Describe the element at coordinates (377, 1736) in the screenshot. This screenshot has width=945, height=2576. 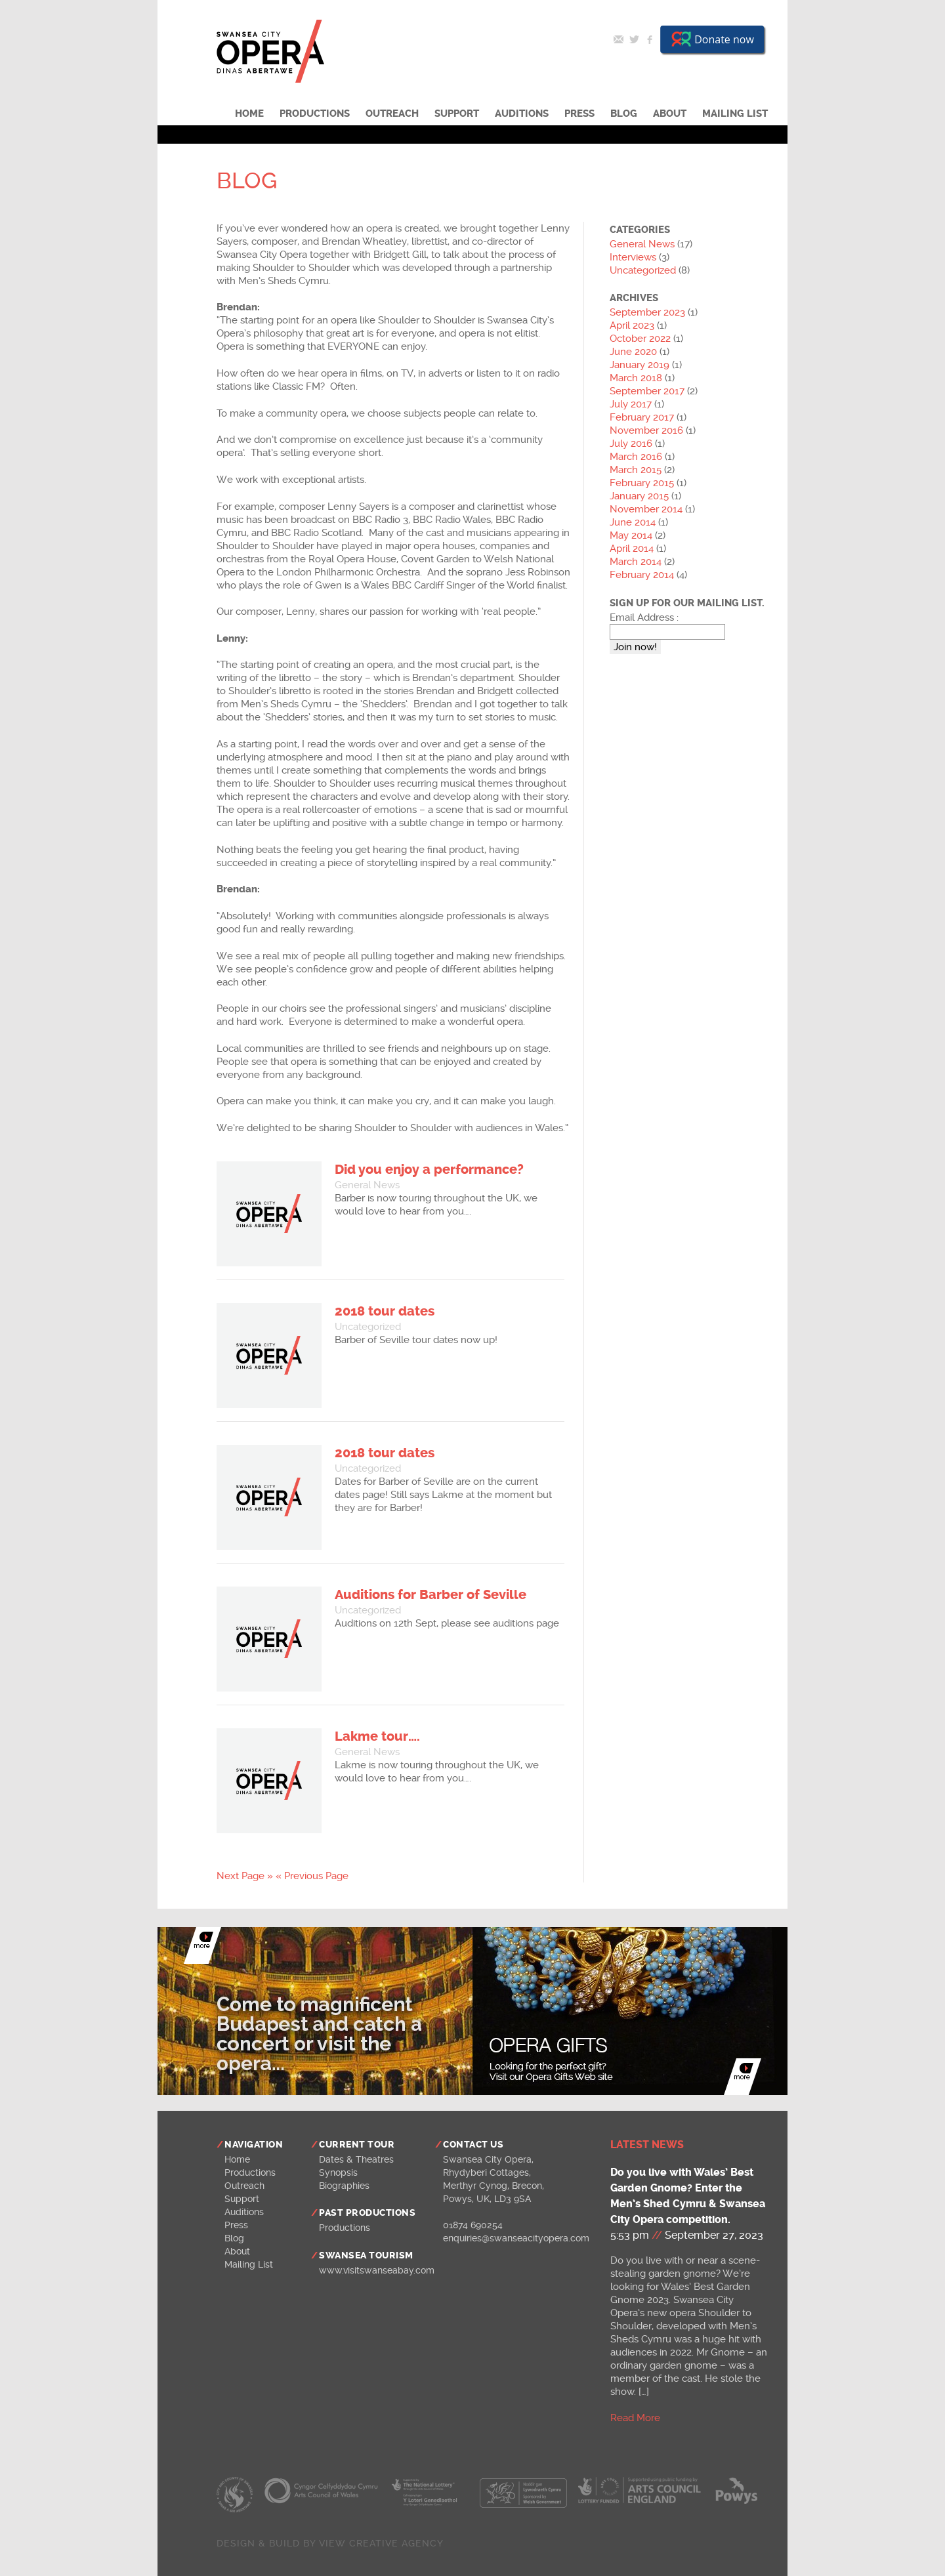
I see `Lakme tour….` at that location.